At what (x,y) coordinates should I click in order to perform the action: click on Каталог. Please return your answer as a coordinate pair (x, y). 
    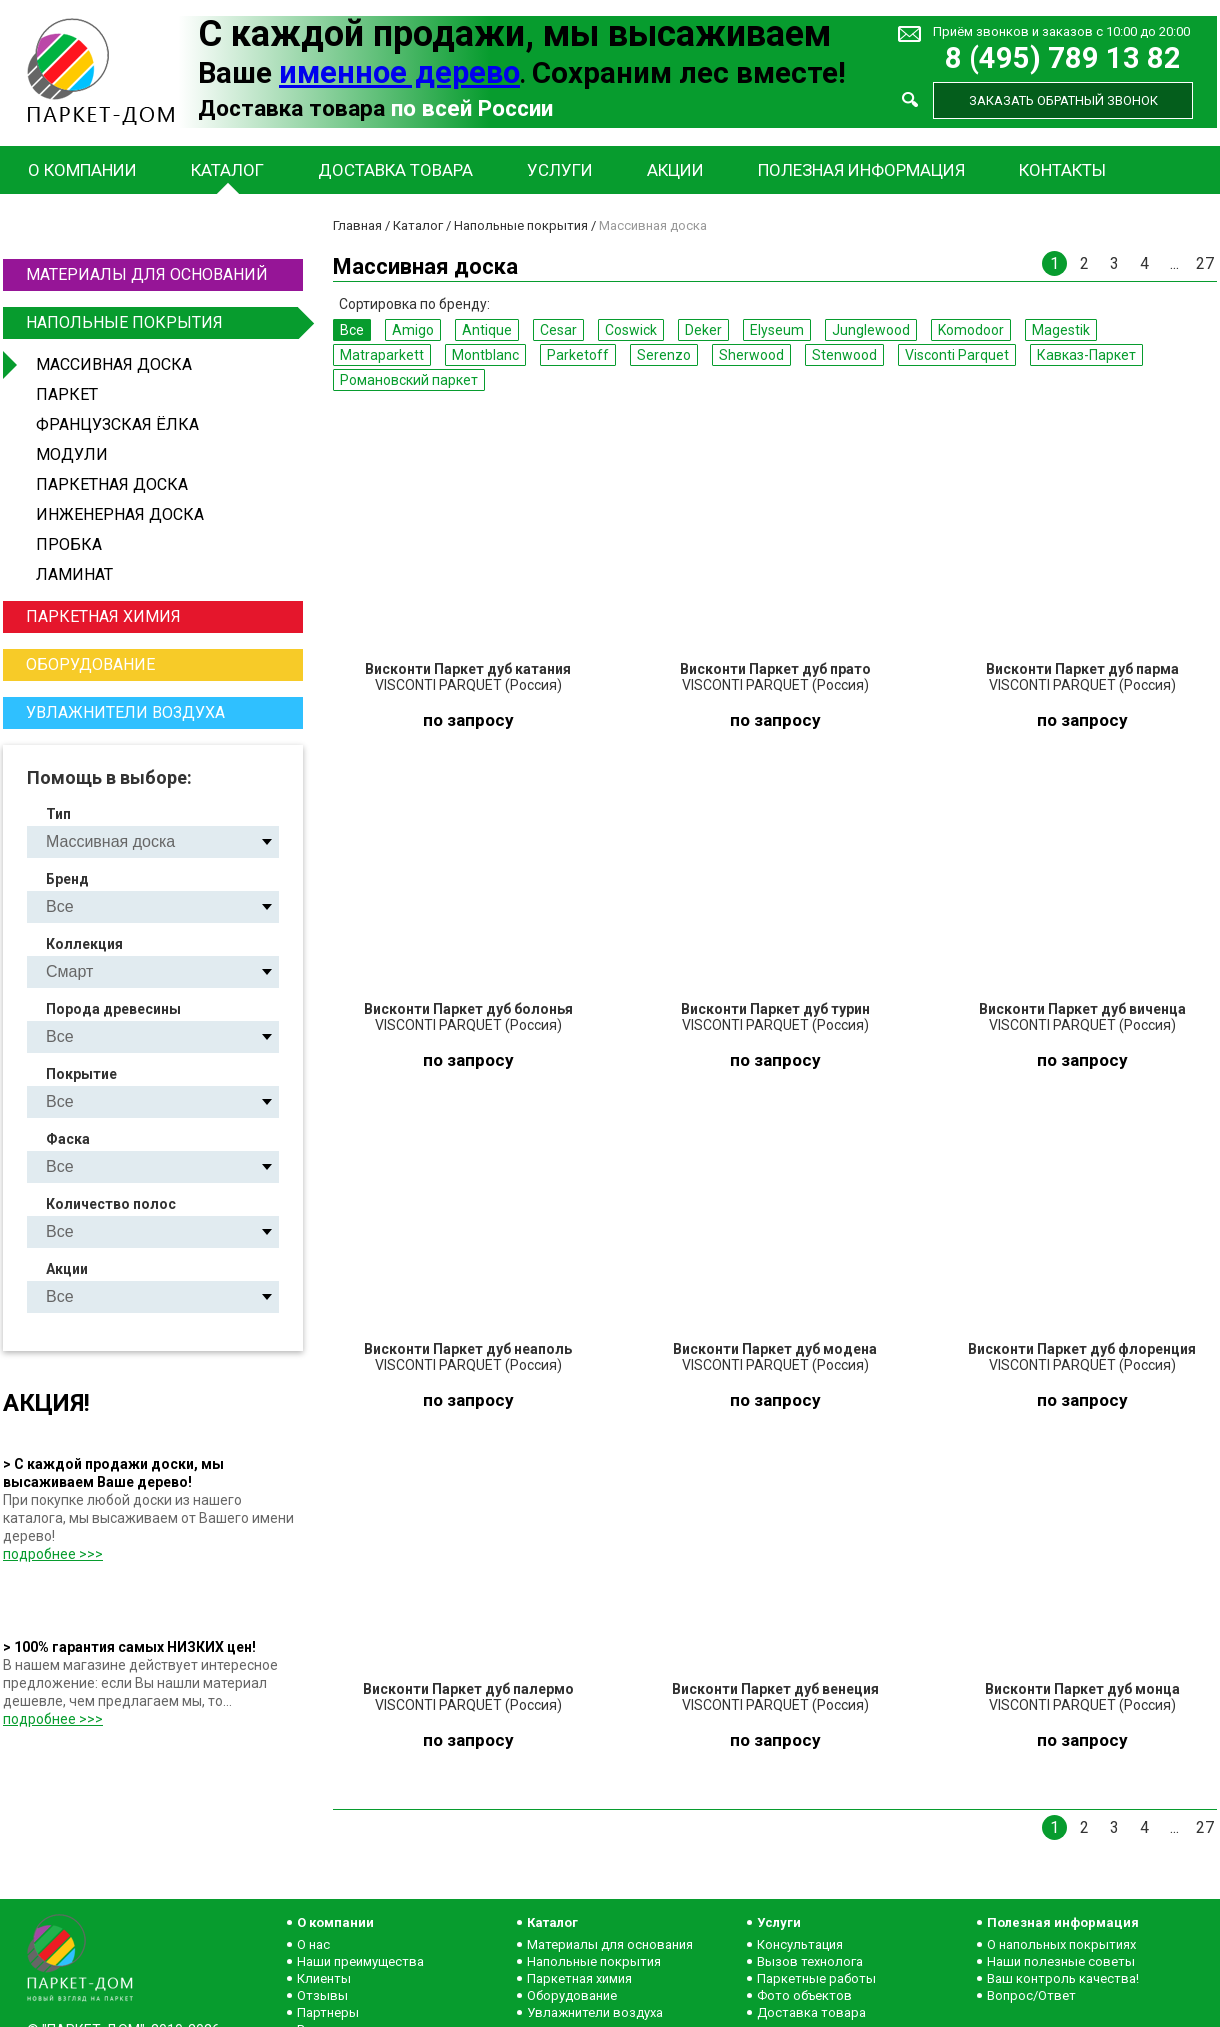
    Looking at the image, I should click on (227, 170).